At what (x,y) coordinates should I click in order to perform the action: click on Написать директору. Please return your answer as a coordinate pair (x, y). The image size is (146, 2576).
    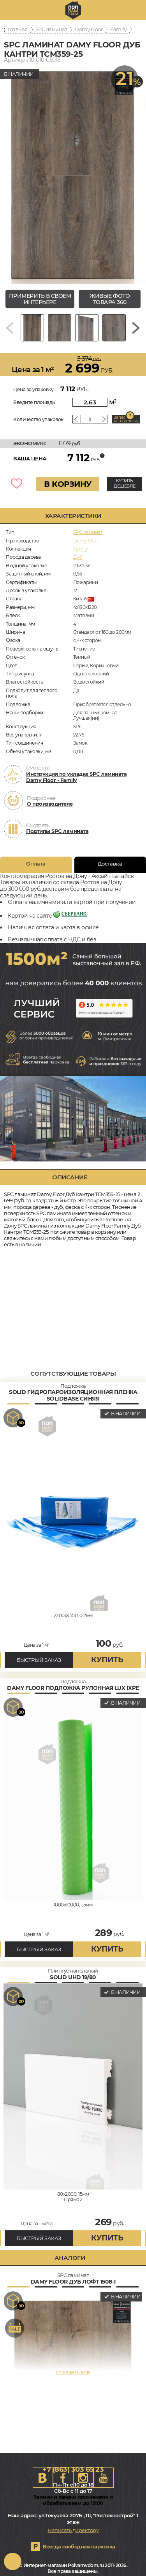
    Looking at the image, I should click on (73, 2530).